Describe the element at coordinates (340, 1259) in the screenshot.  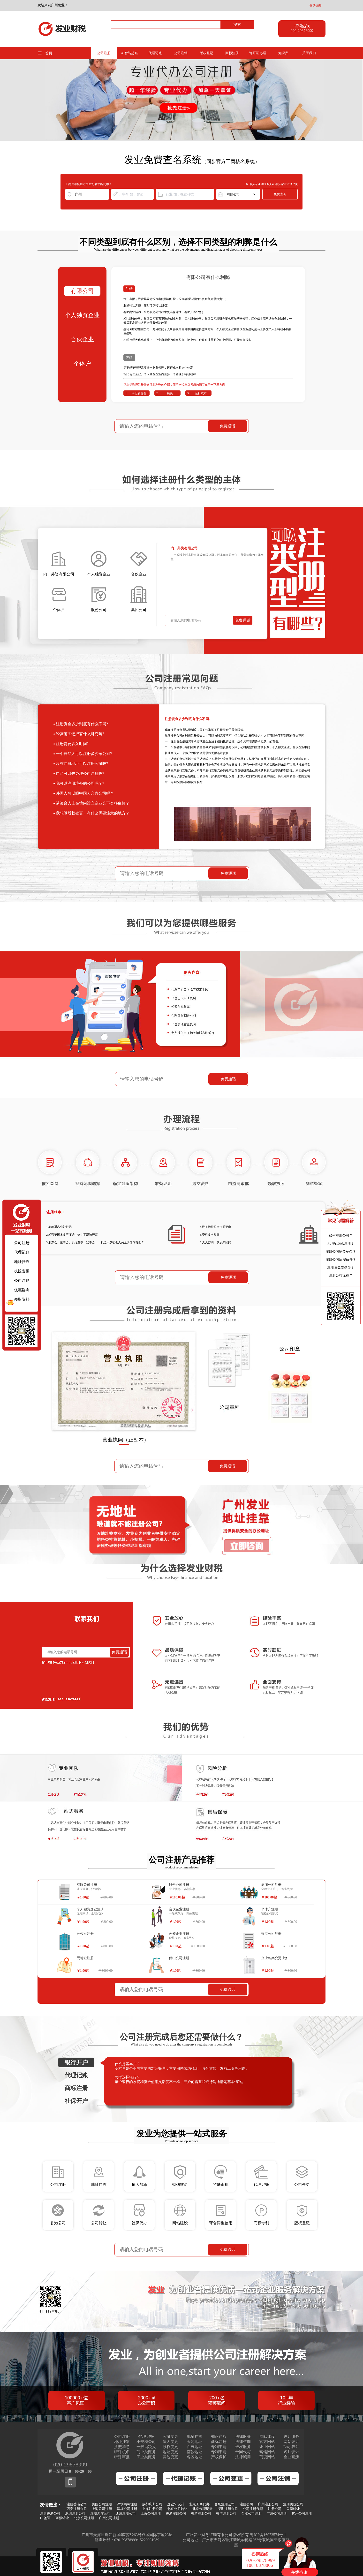
I see `注册公司所需条件？` at that location.